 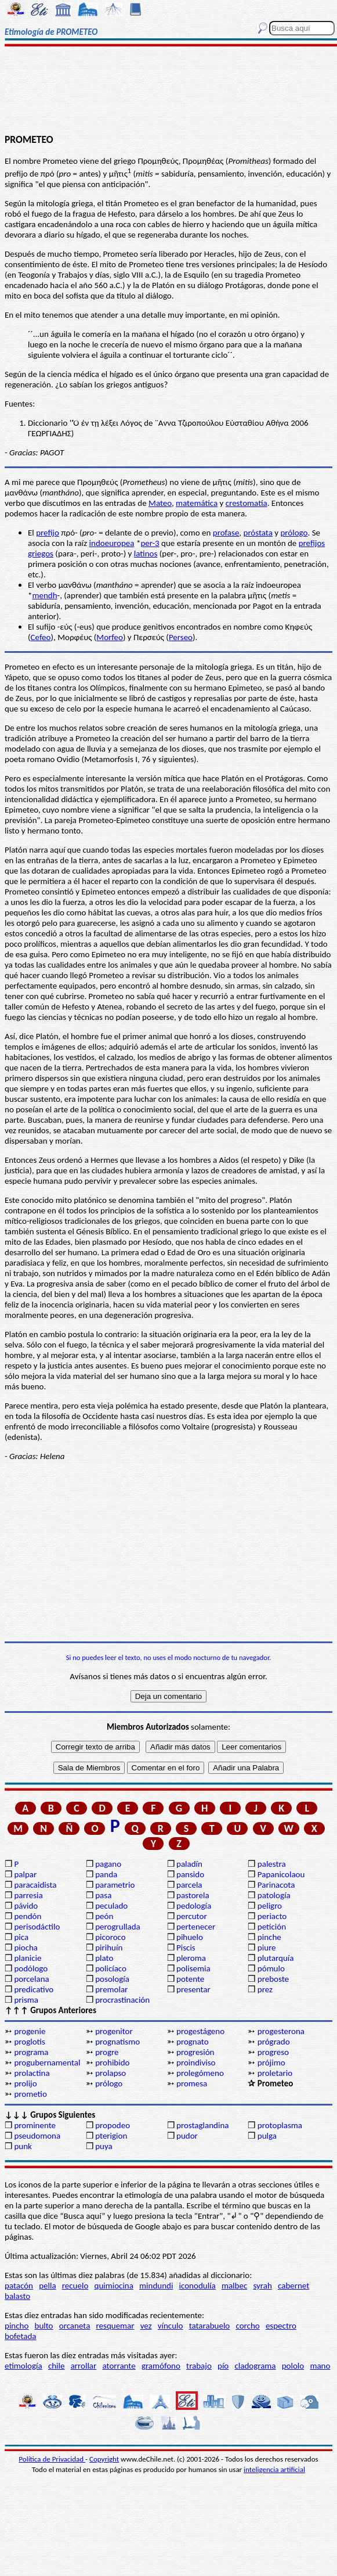 What do you see at coordinates (31, 1979) in the screenshot?
I see `porcelana` at bounding box center [31, 1979].